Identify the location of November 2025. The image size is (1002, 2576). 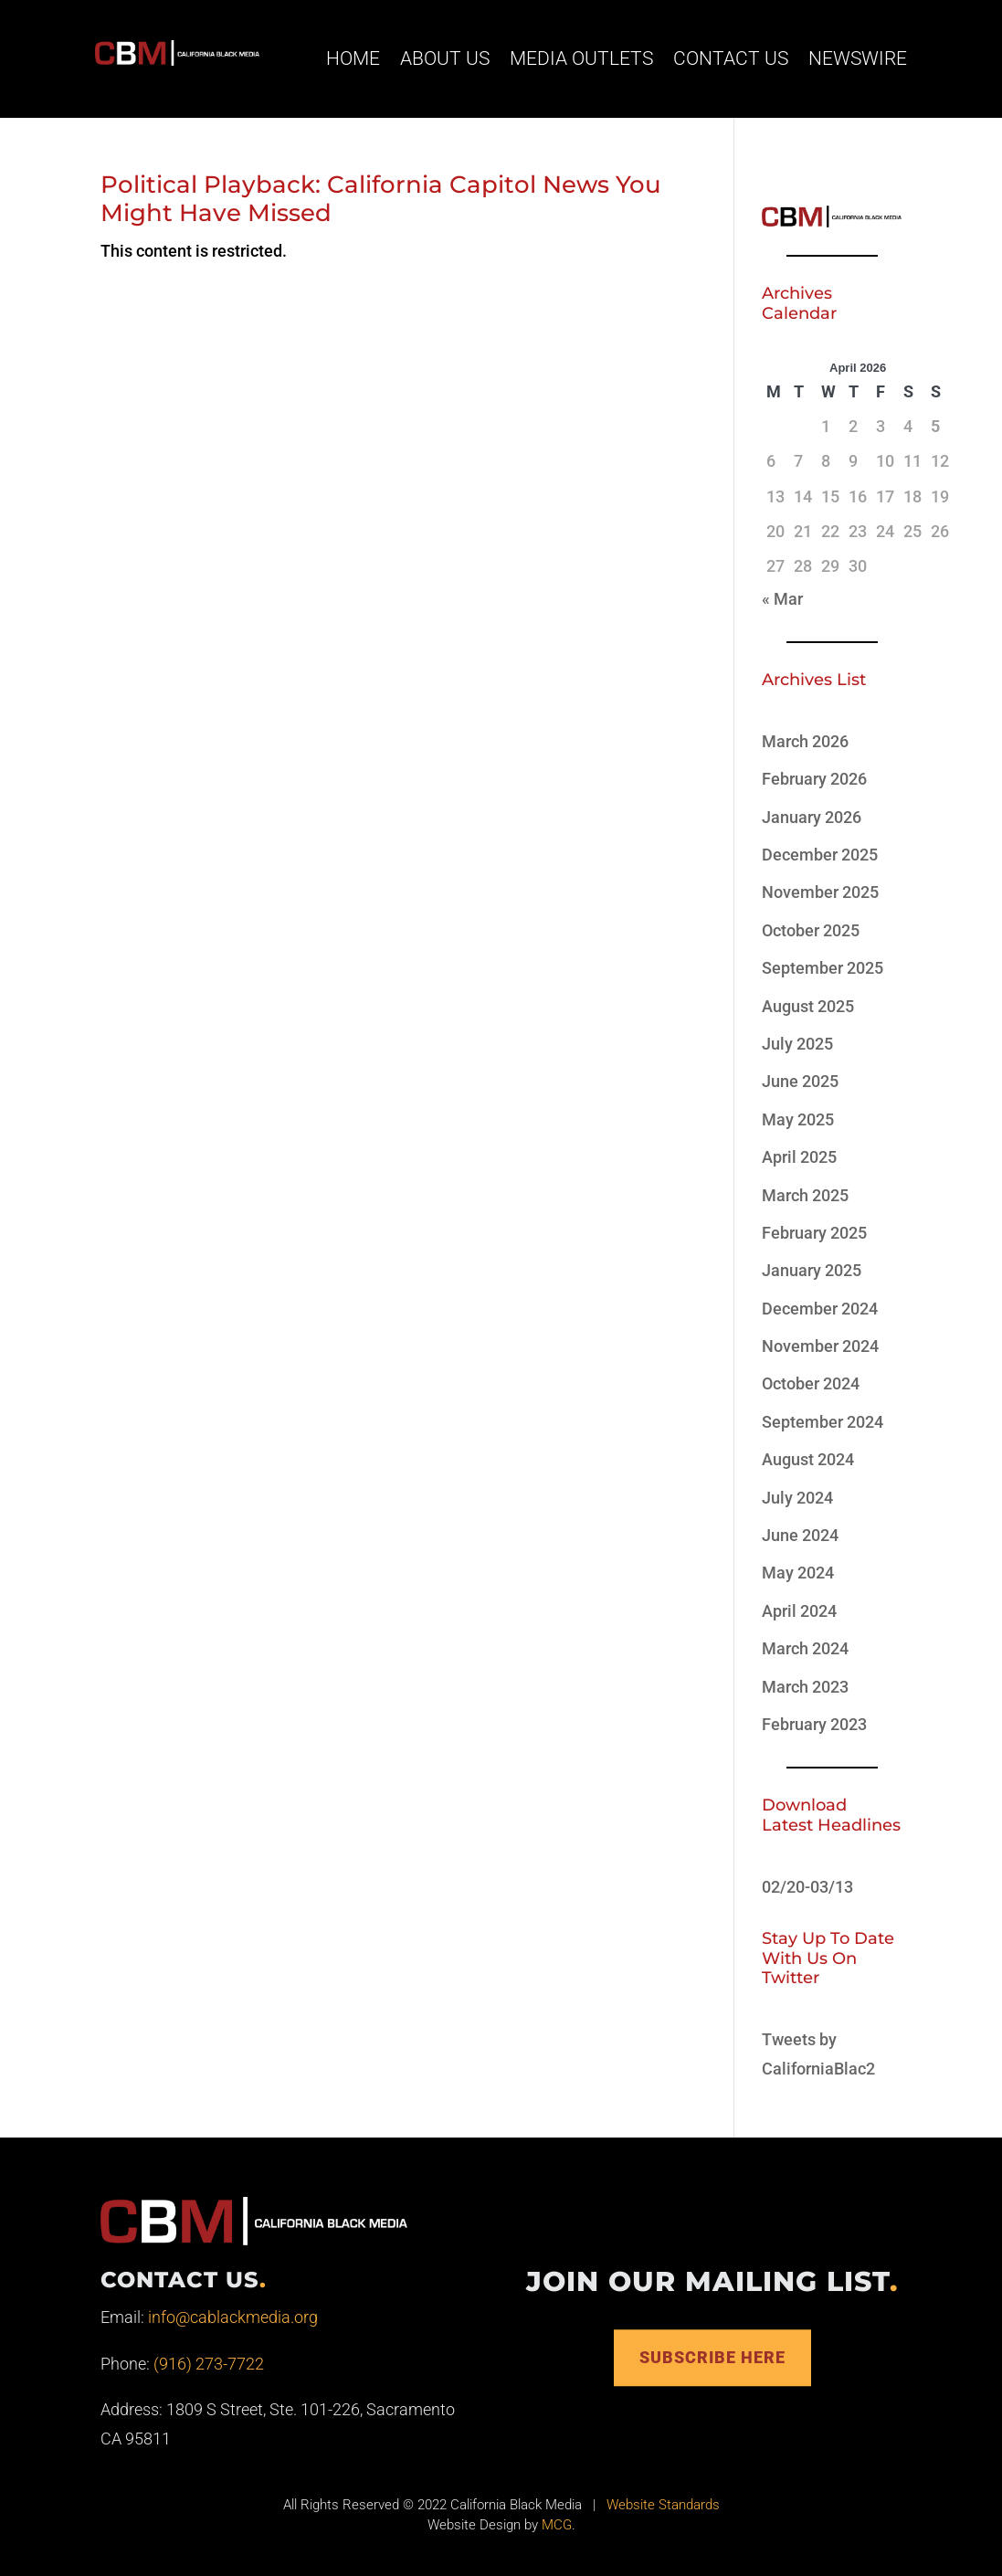
(820, 892).